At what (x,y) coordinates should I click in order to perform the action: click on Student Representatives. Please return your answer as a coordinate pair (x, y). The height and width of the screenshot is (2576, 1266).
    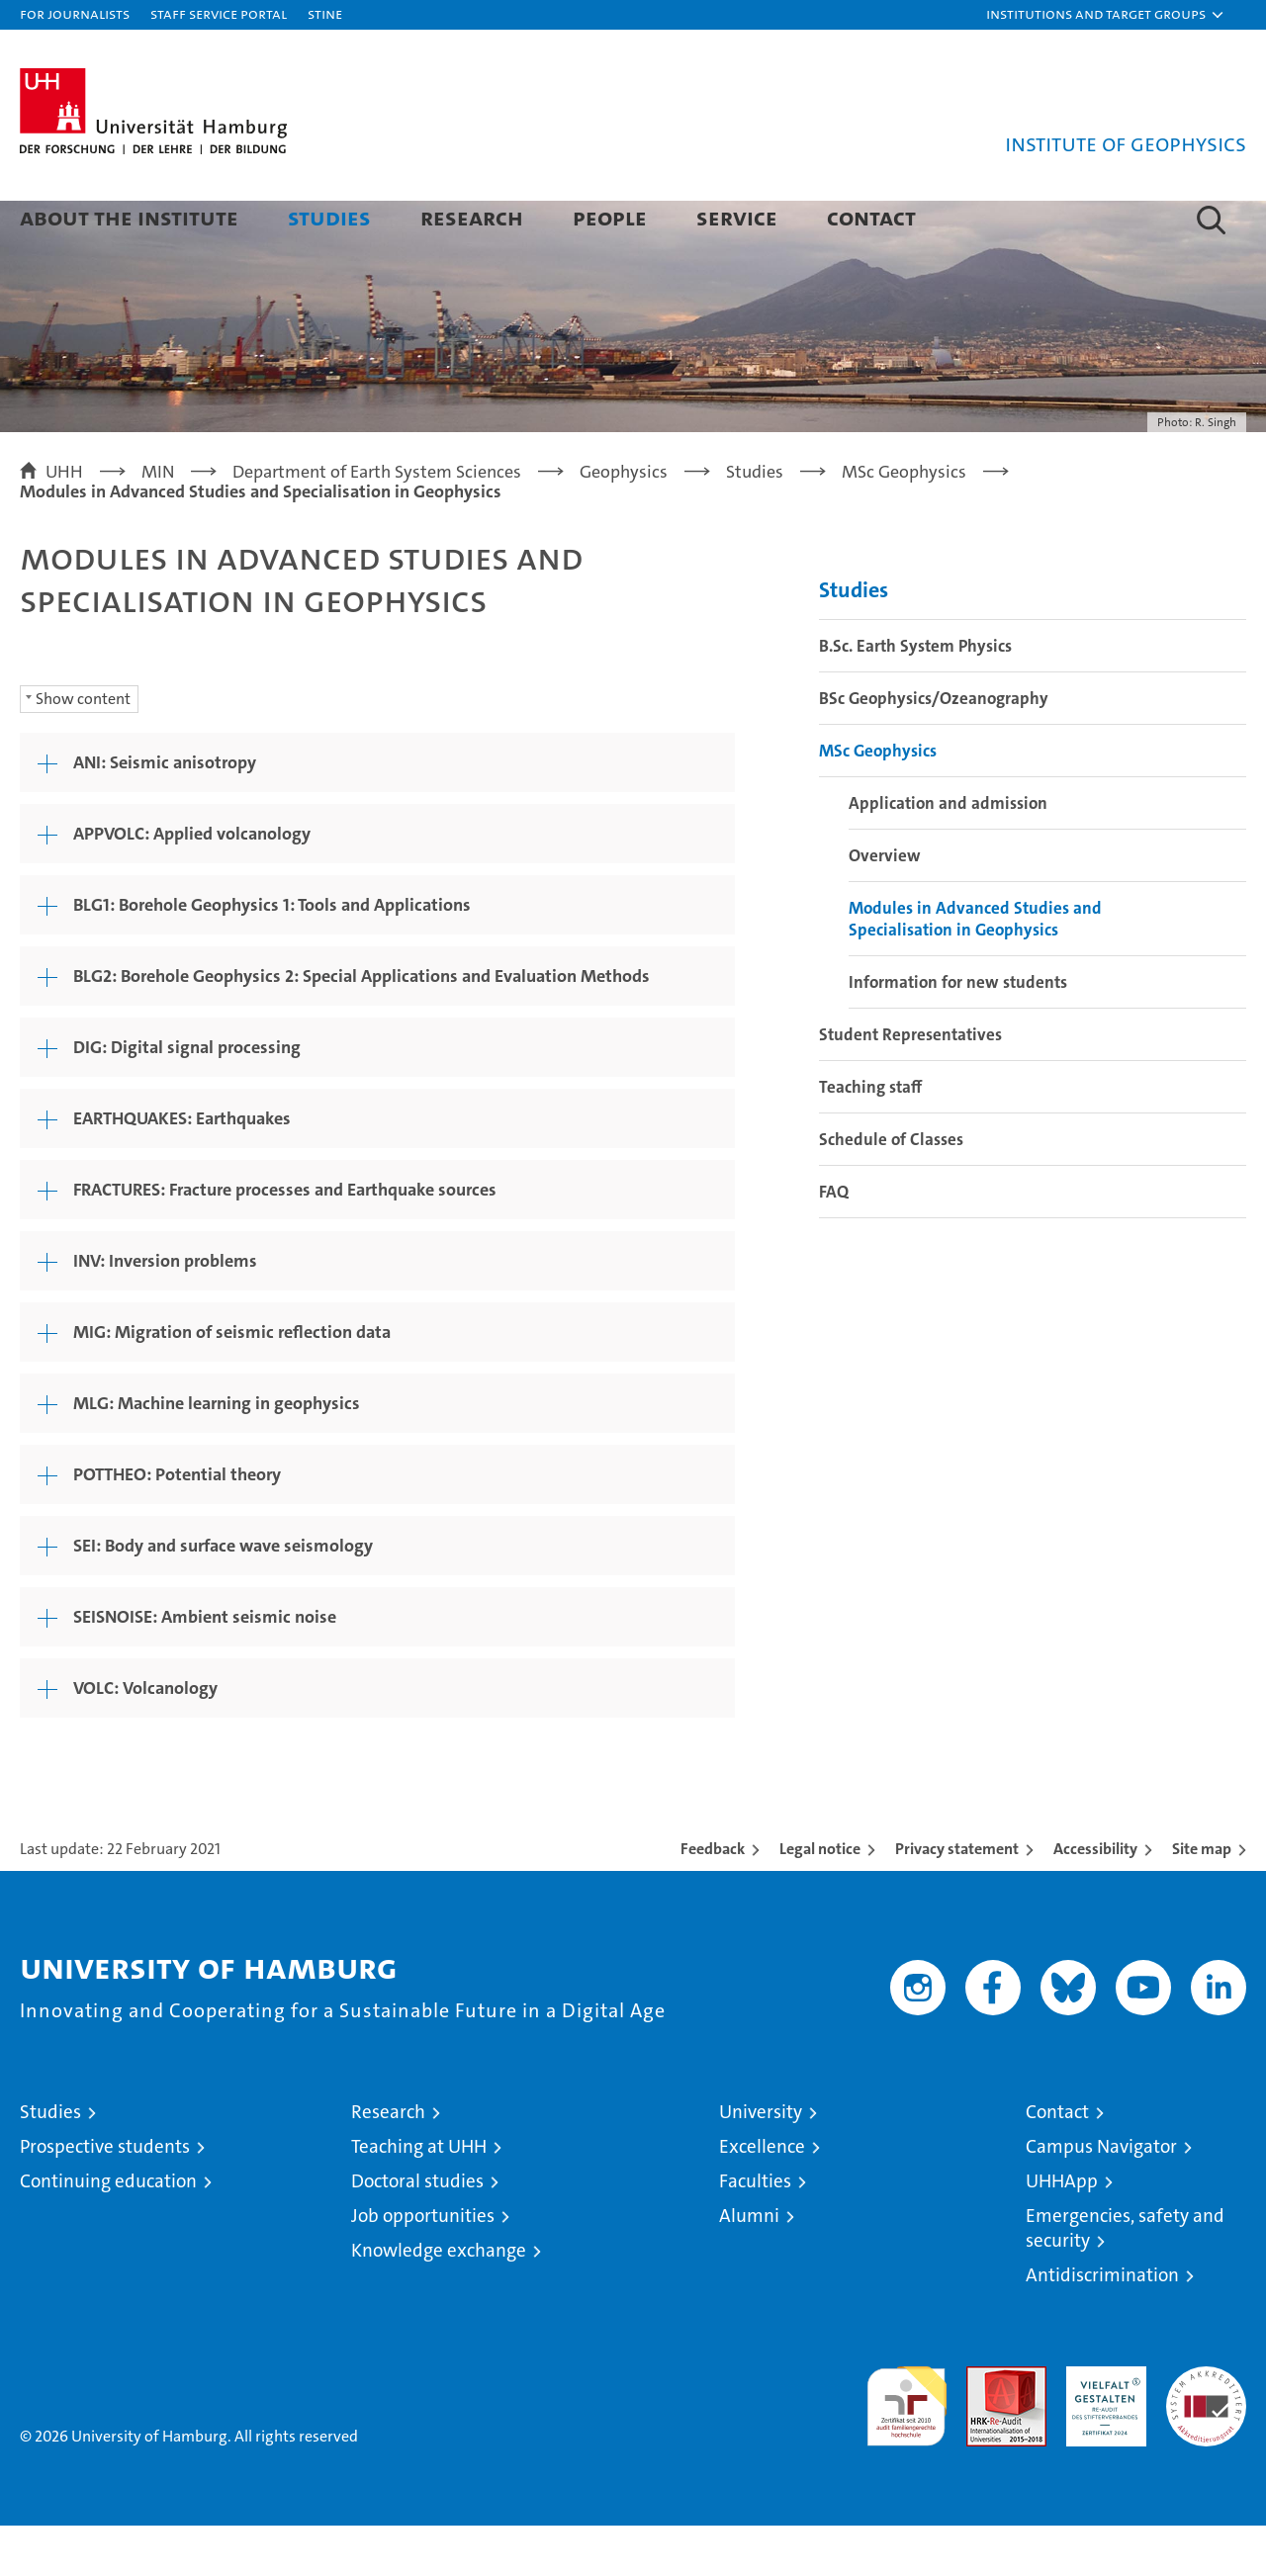
    Looking at the image, I should click on (910, 1085).